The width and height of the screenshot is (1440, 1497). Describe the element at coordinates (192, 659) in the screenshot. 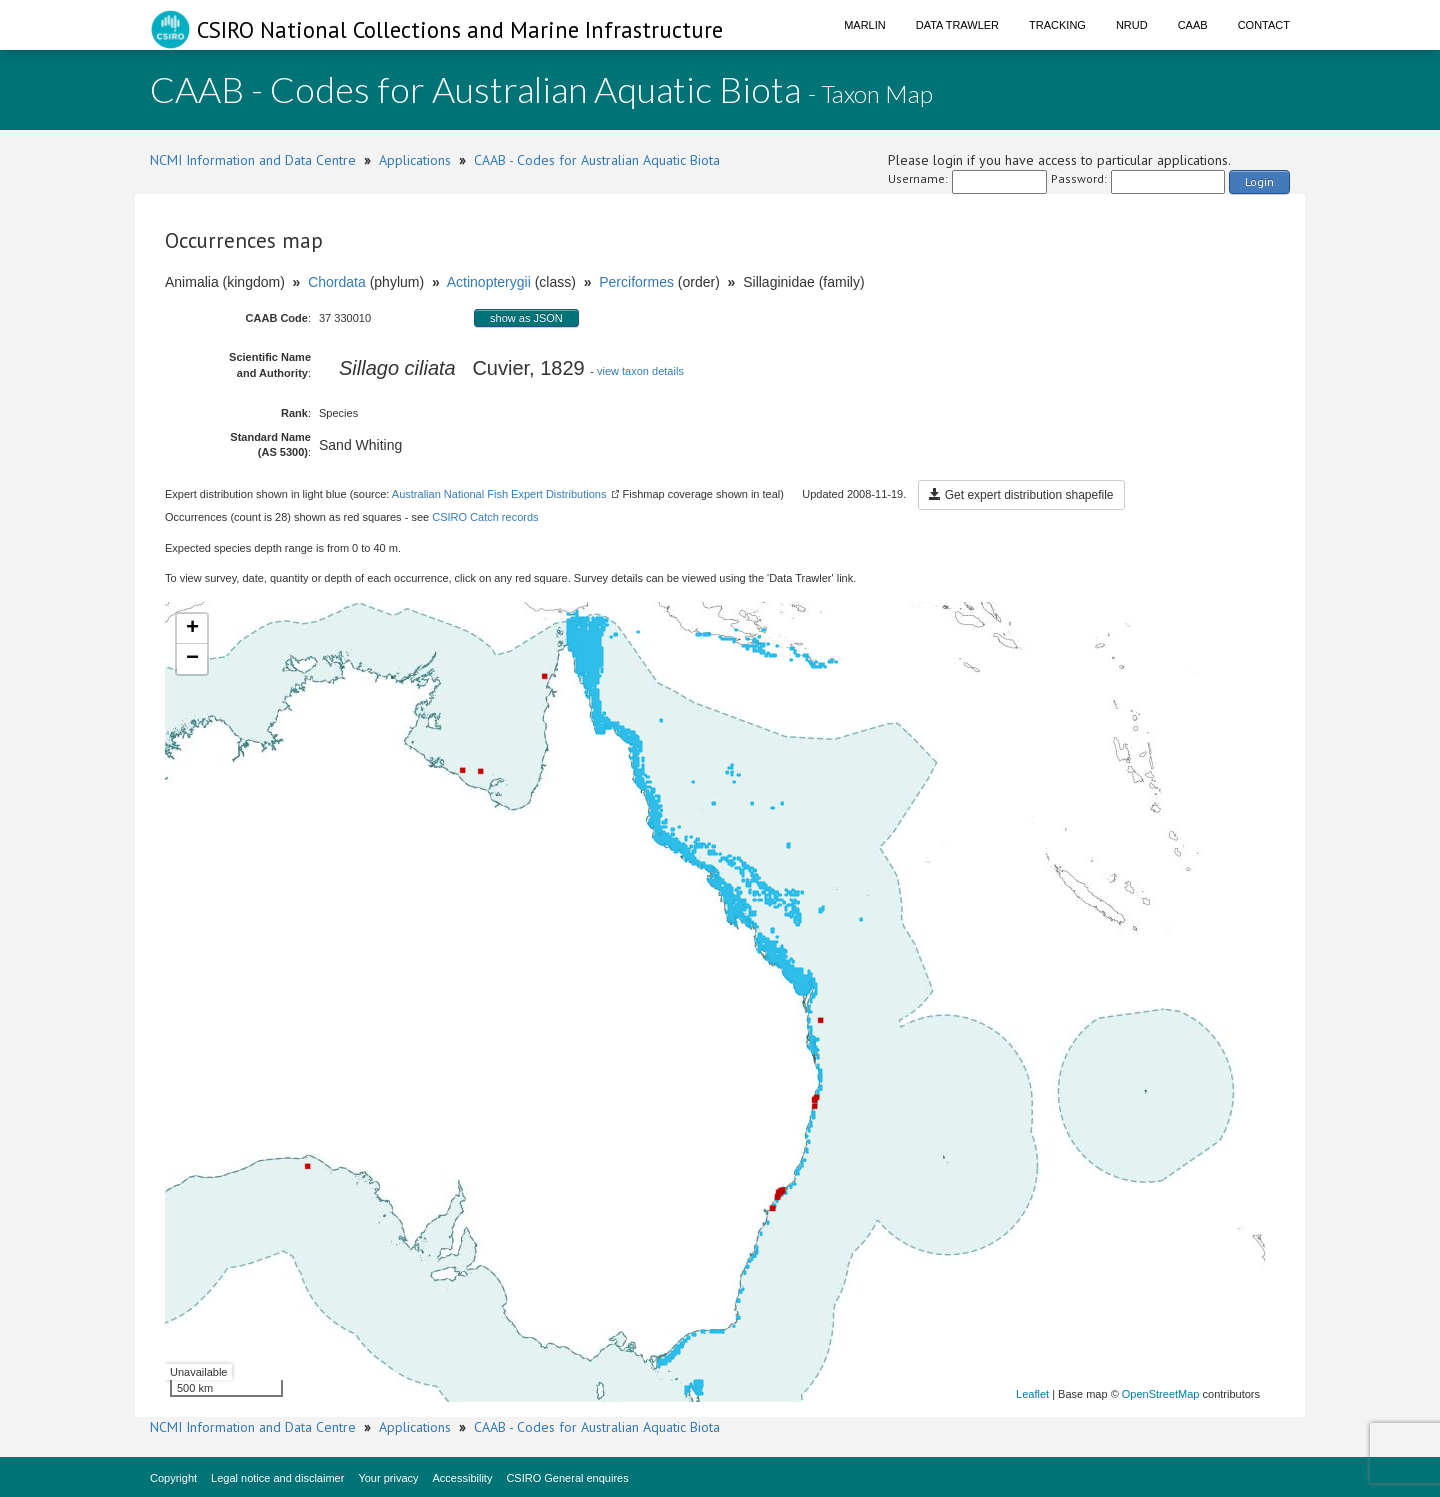

I see `− [button]` at that location.